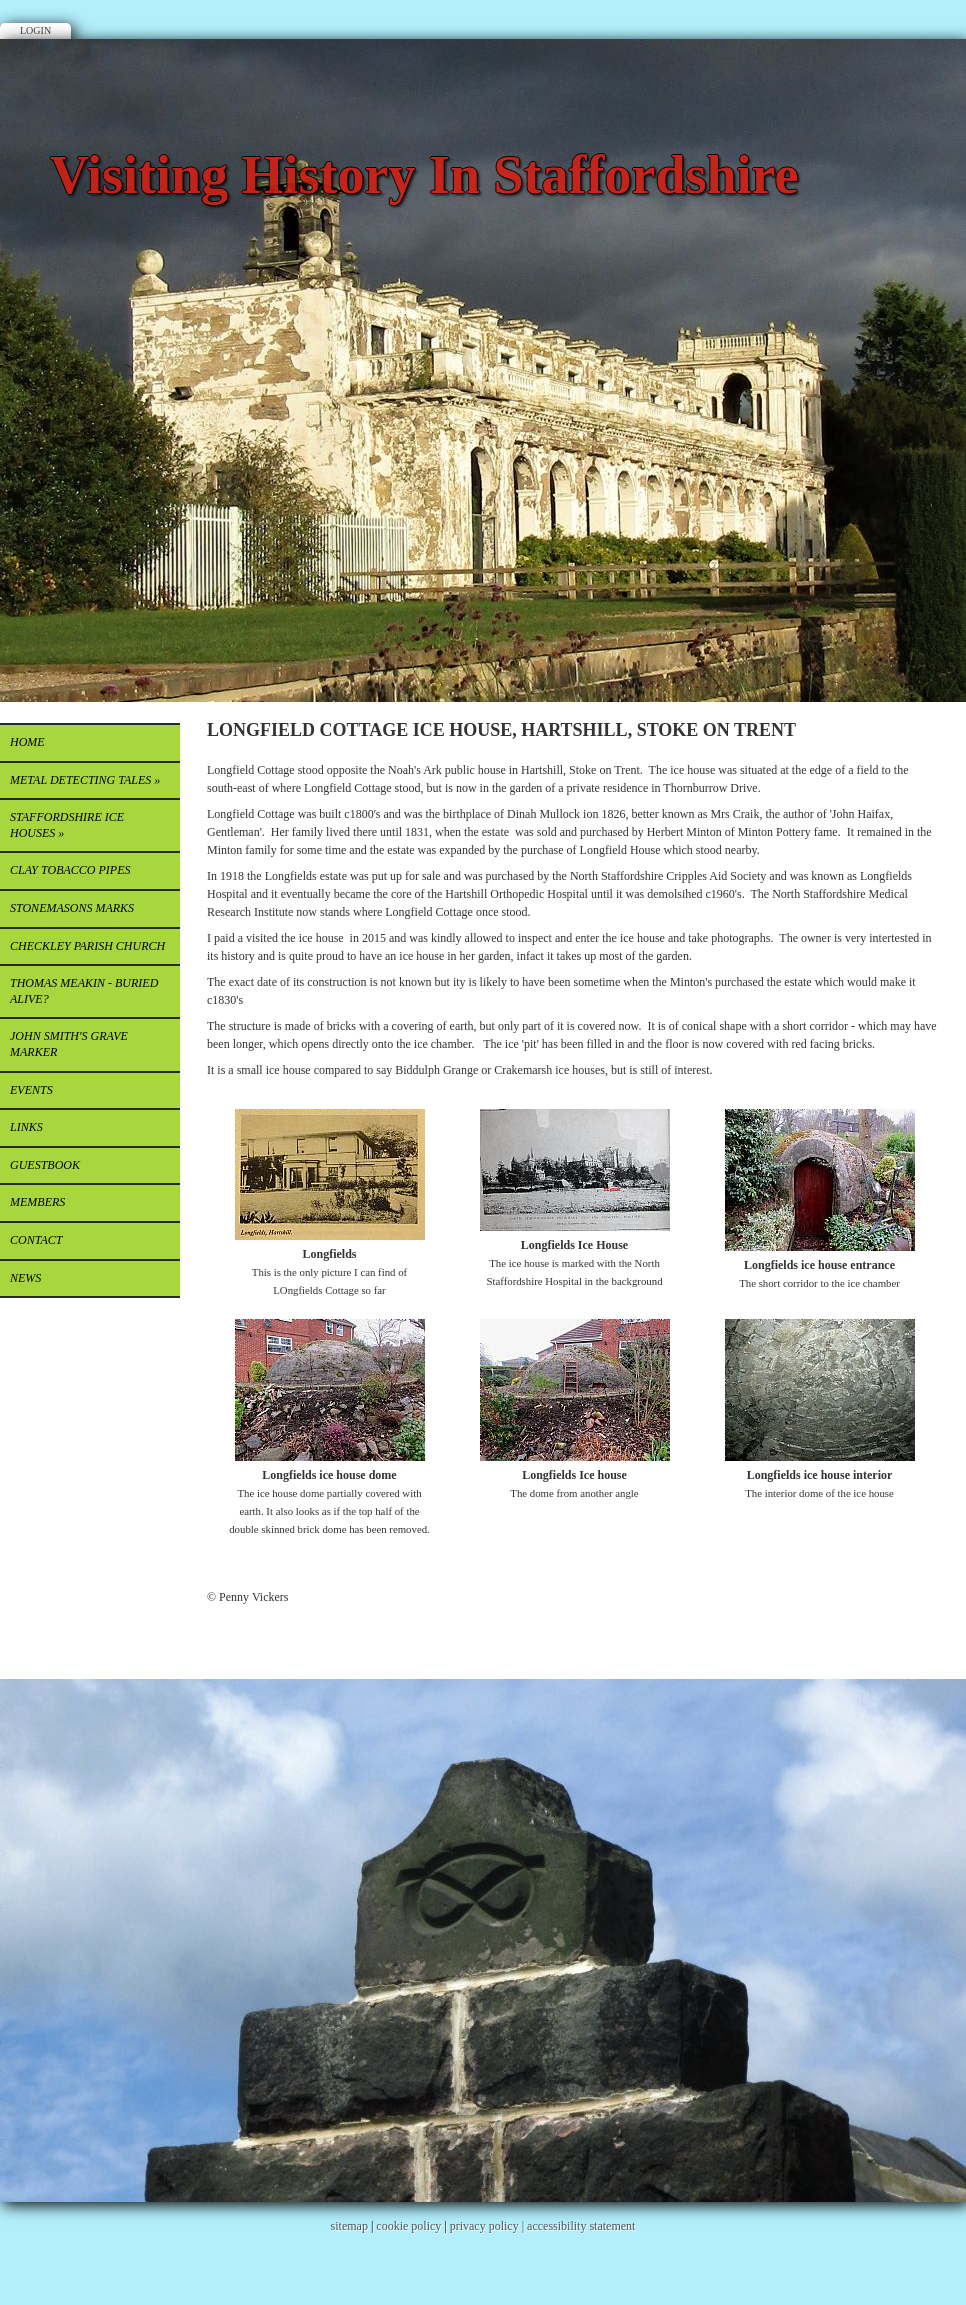  What do you see at coordinates (27, 742) in the screenshot?
I see `Home` at bounding box center [27, 742].